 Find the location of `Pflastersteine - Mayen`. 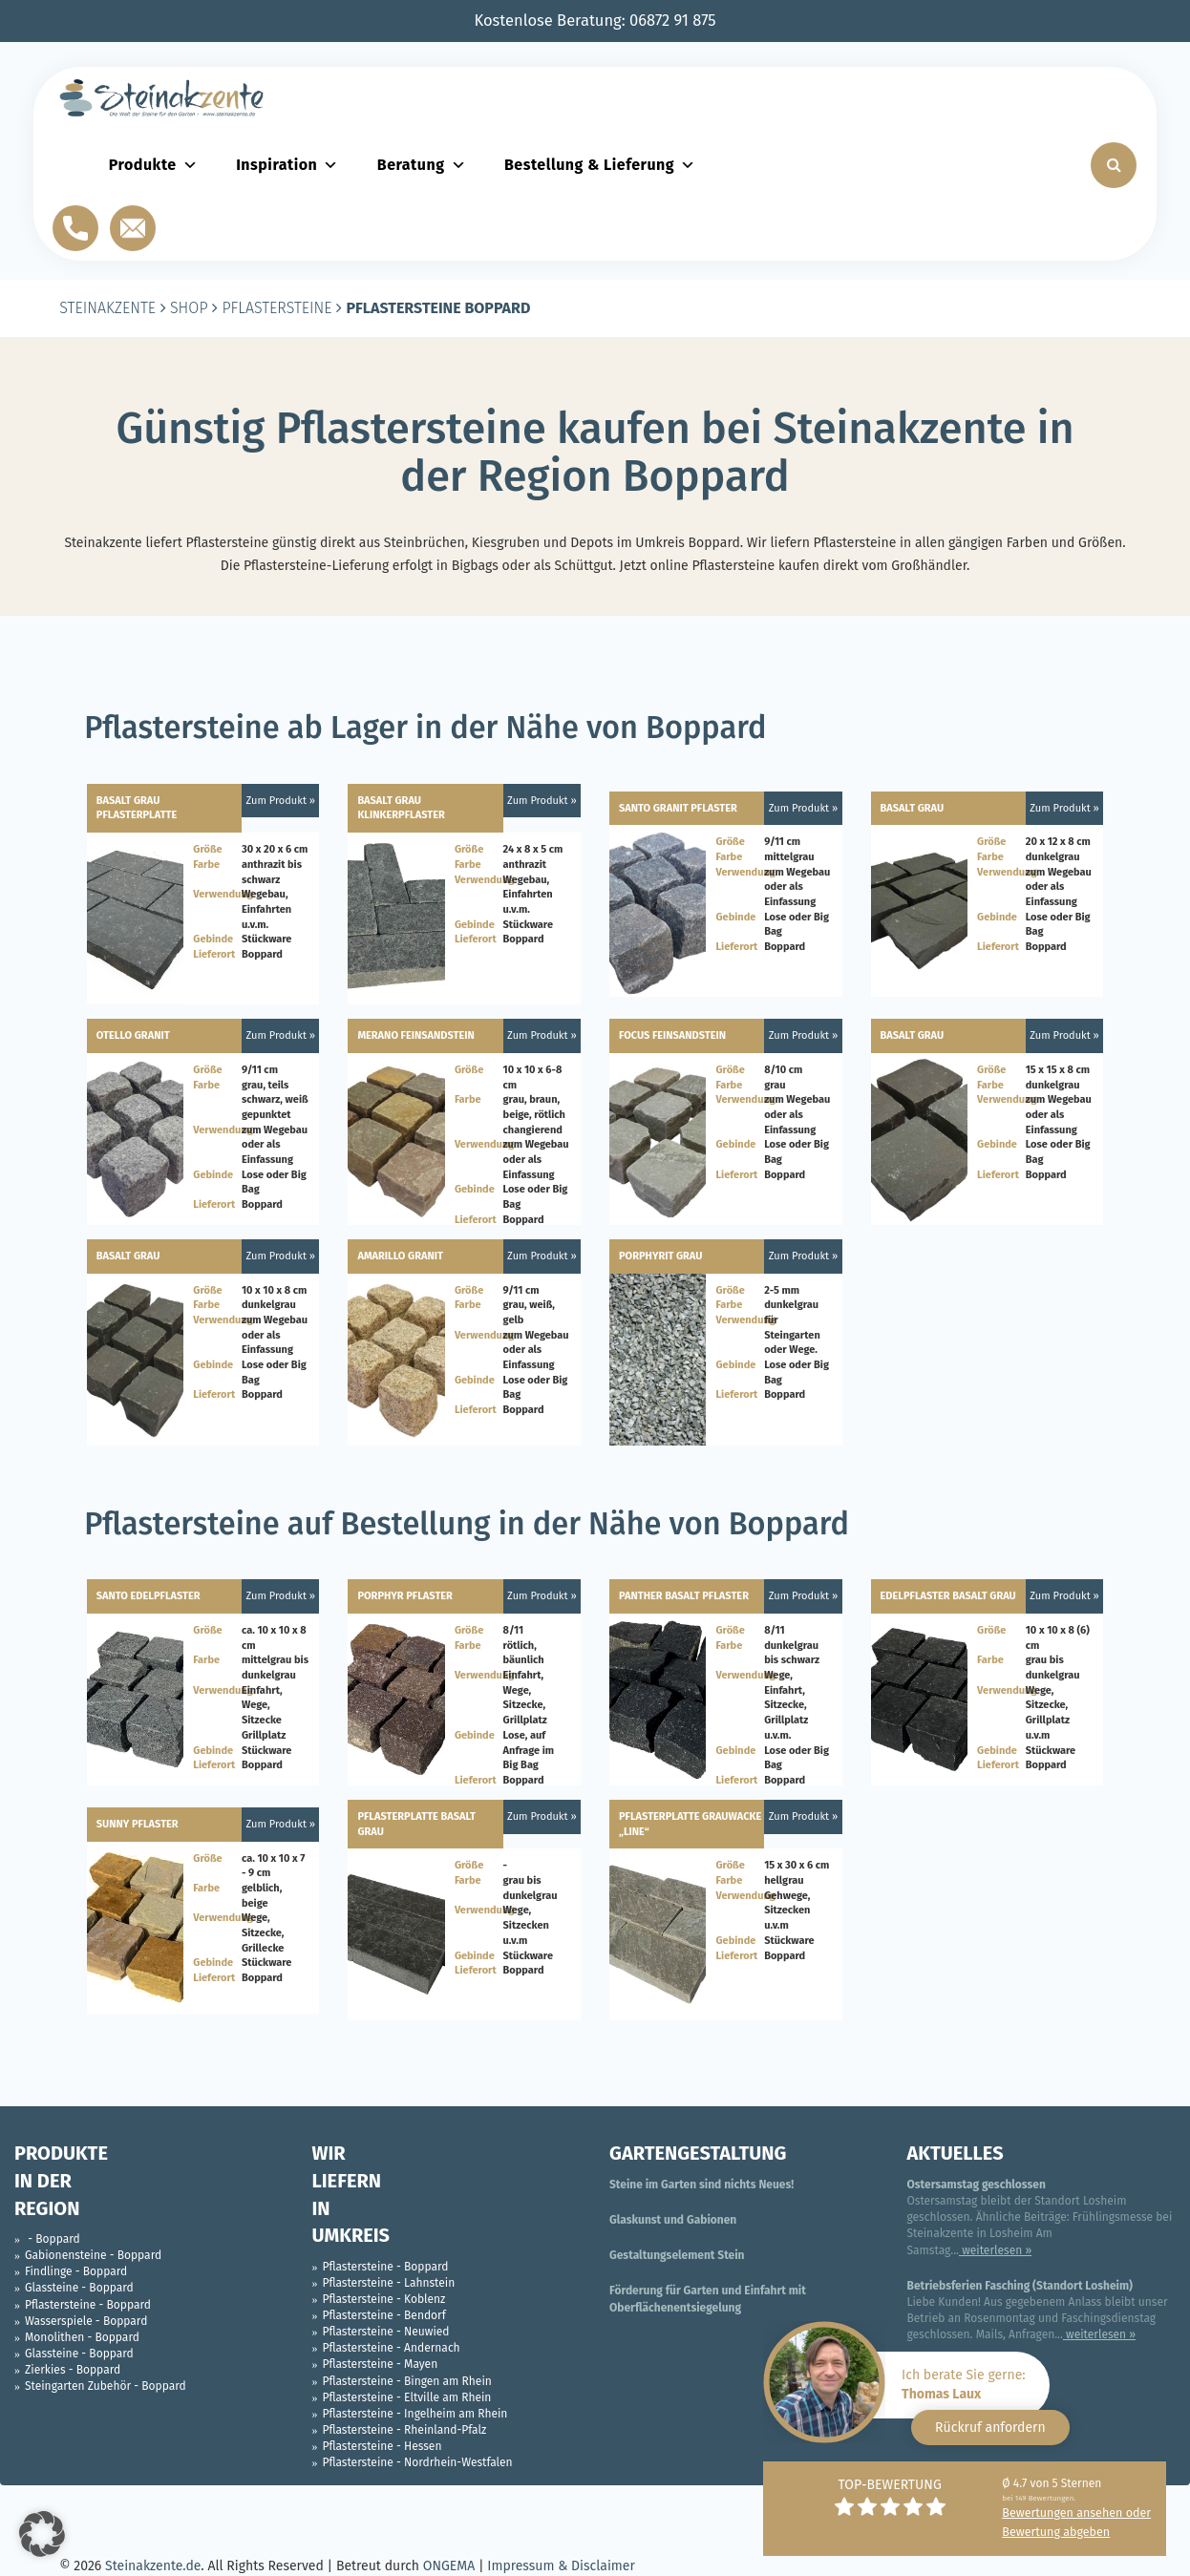

Pflastersteine - Mayen is located at coordinates (380, 2364).